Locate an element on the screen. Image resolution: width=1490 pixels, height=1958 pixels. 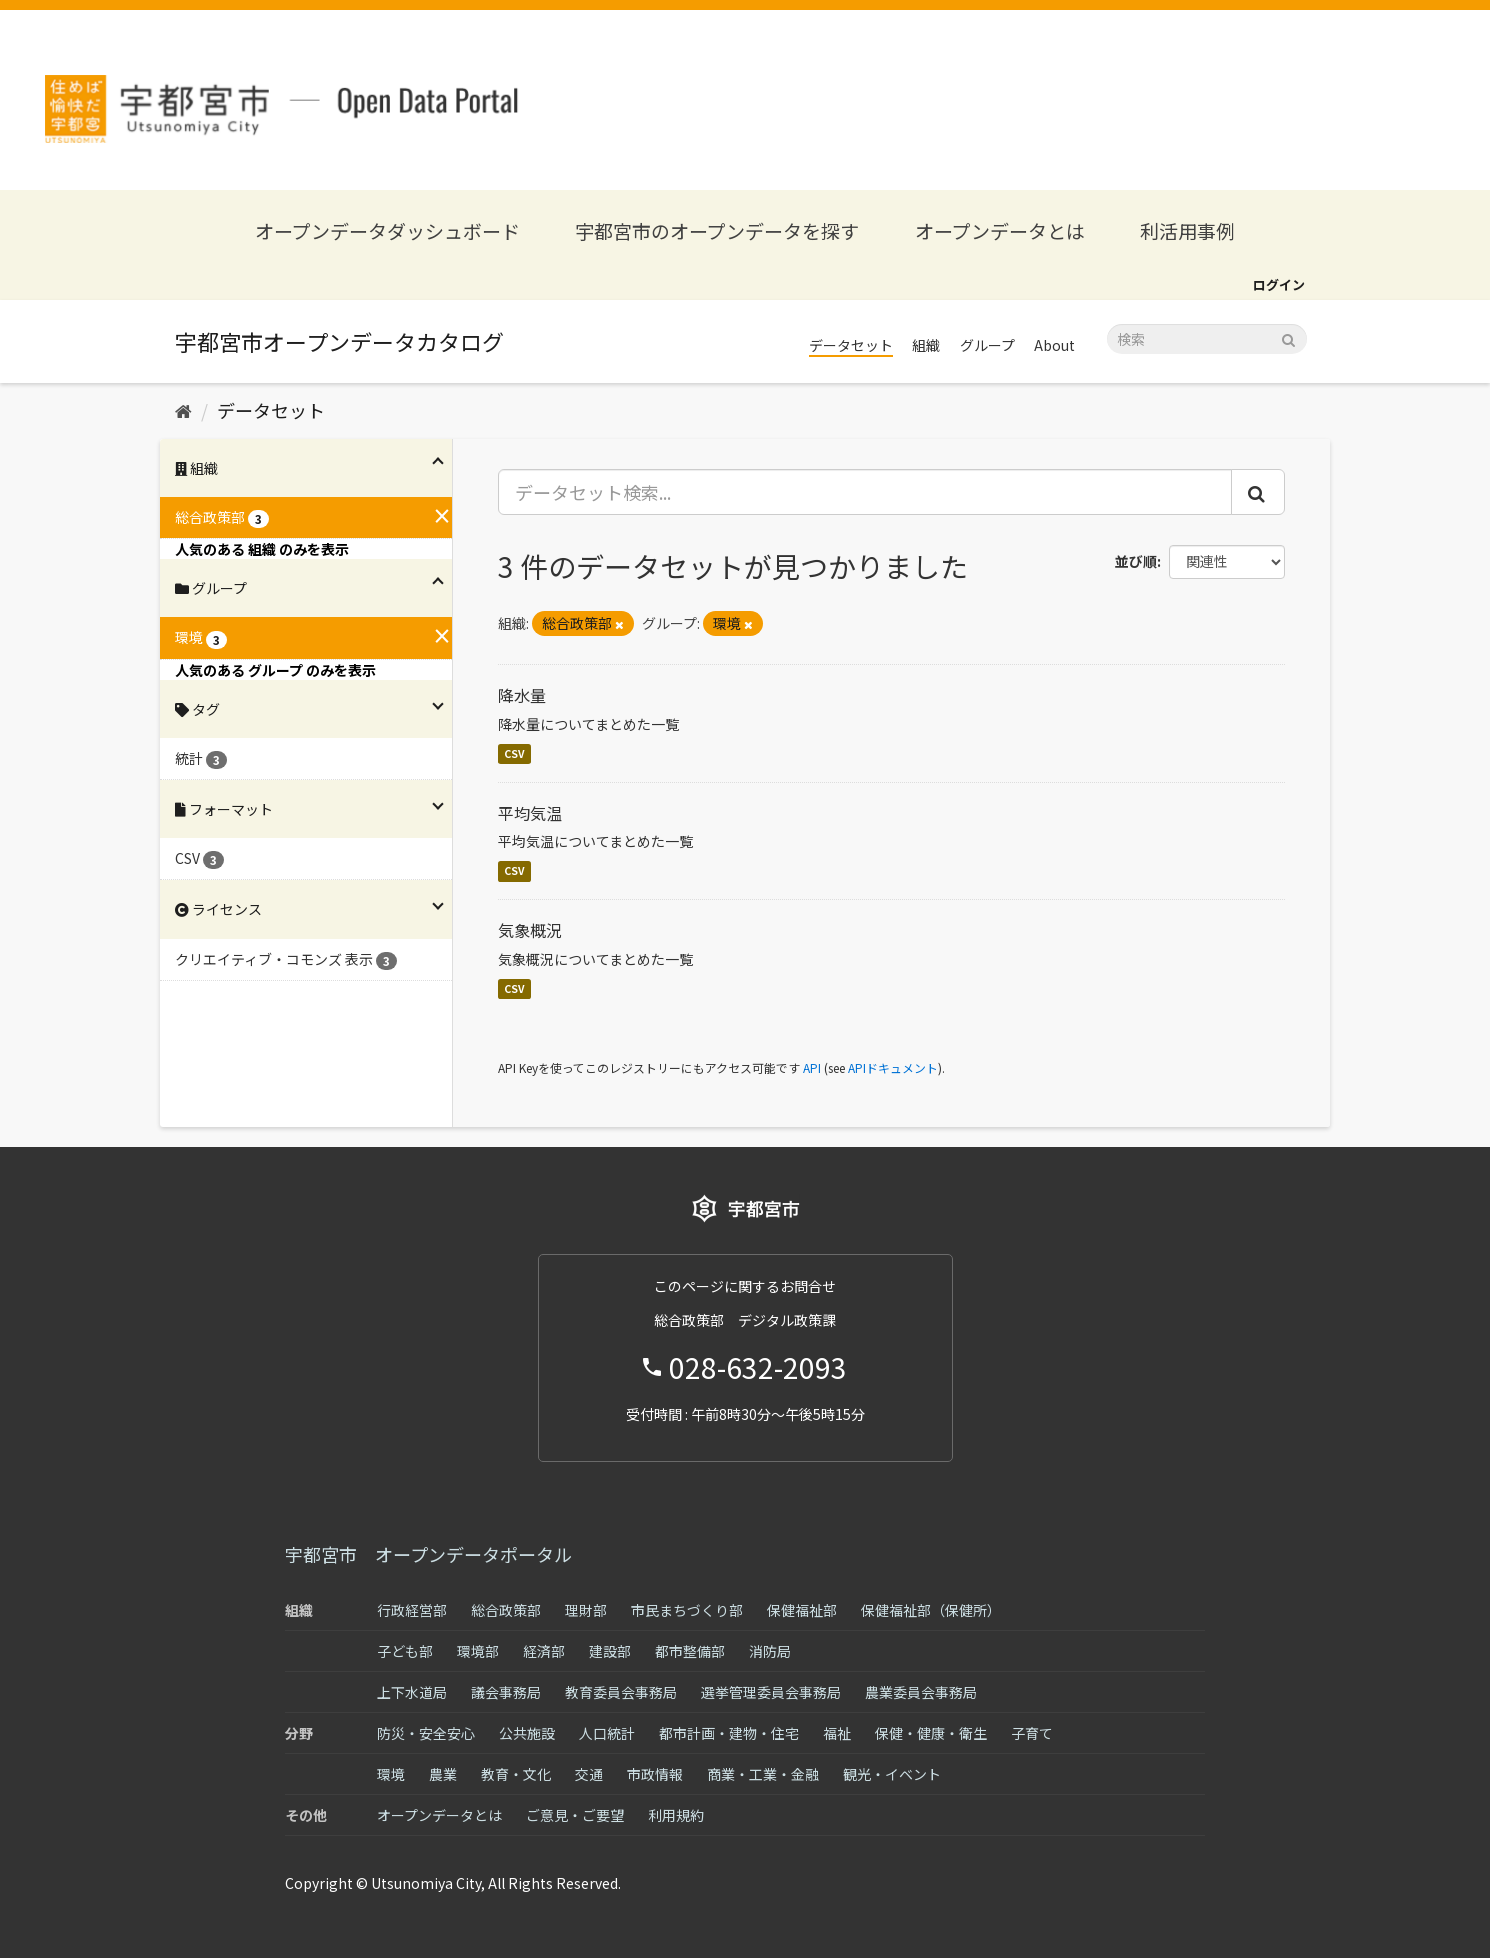
市政情報 is located at coordinates (655, 1774).